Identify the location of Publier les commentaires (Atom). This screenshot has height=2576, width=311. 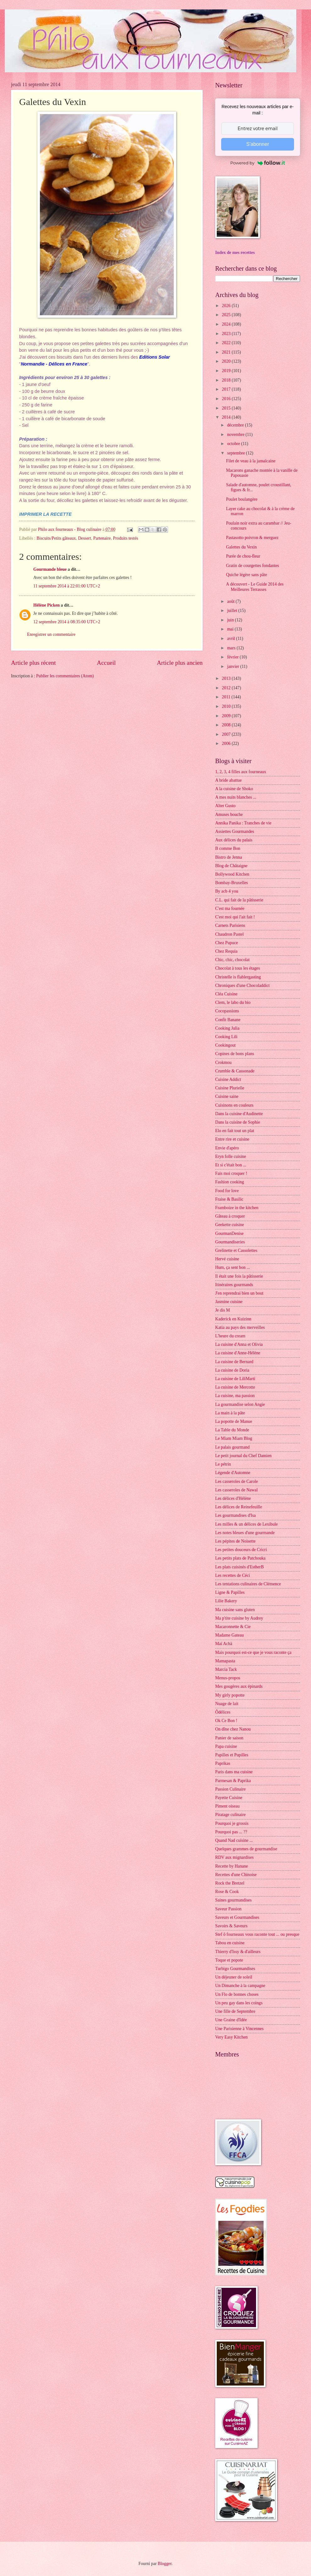
(65, 676).